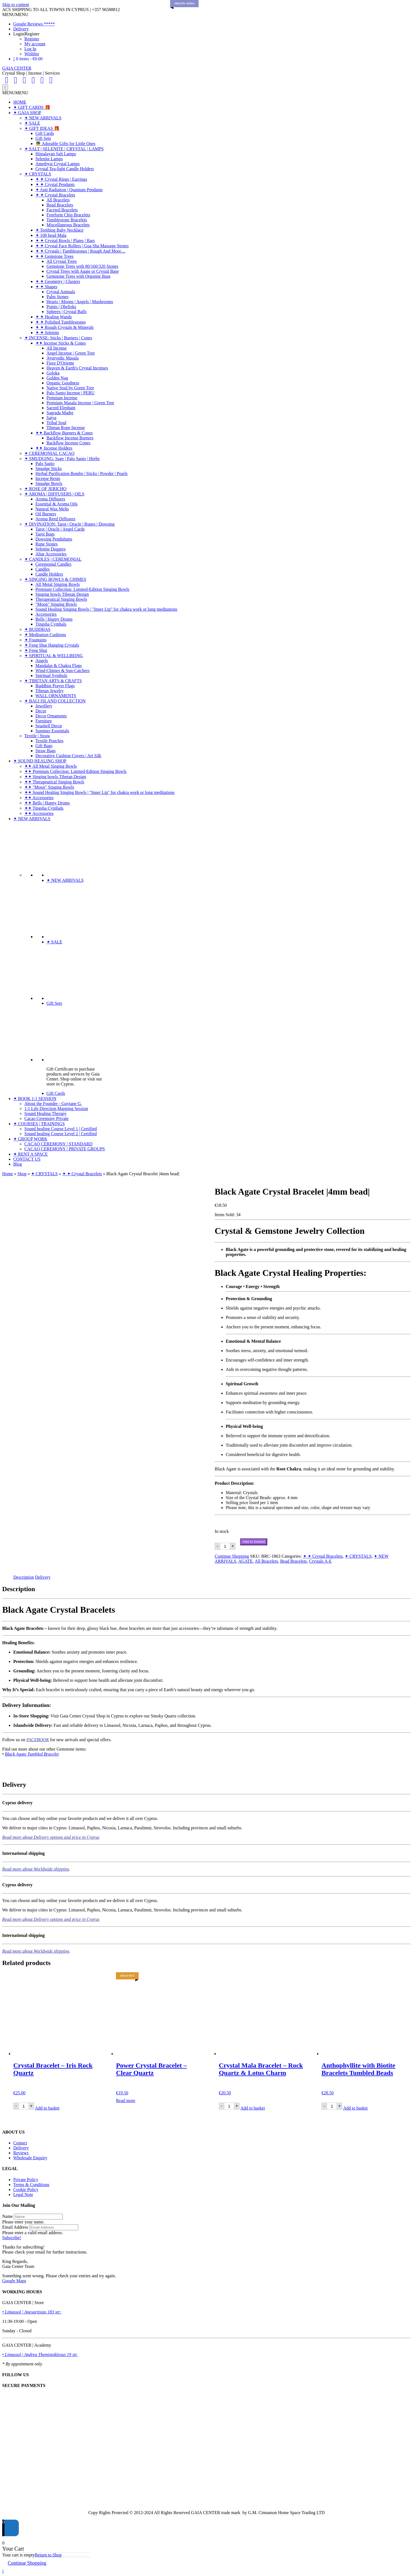 Image resolution: width=413 pixels, height=2576 pixels. I want to click on Gift Bags, so click(44, 745).